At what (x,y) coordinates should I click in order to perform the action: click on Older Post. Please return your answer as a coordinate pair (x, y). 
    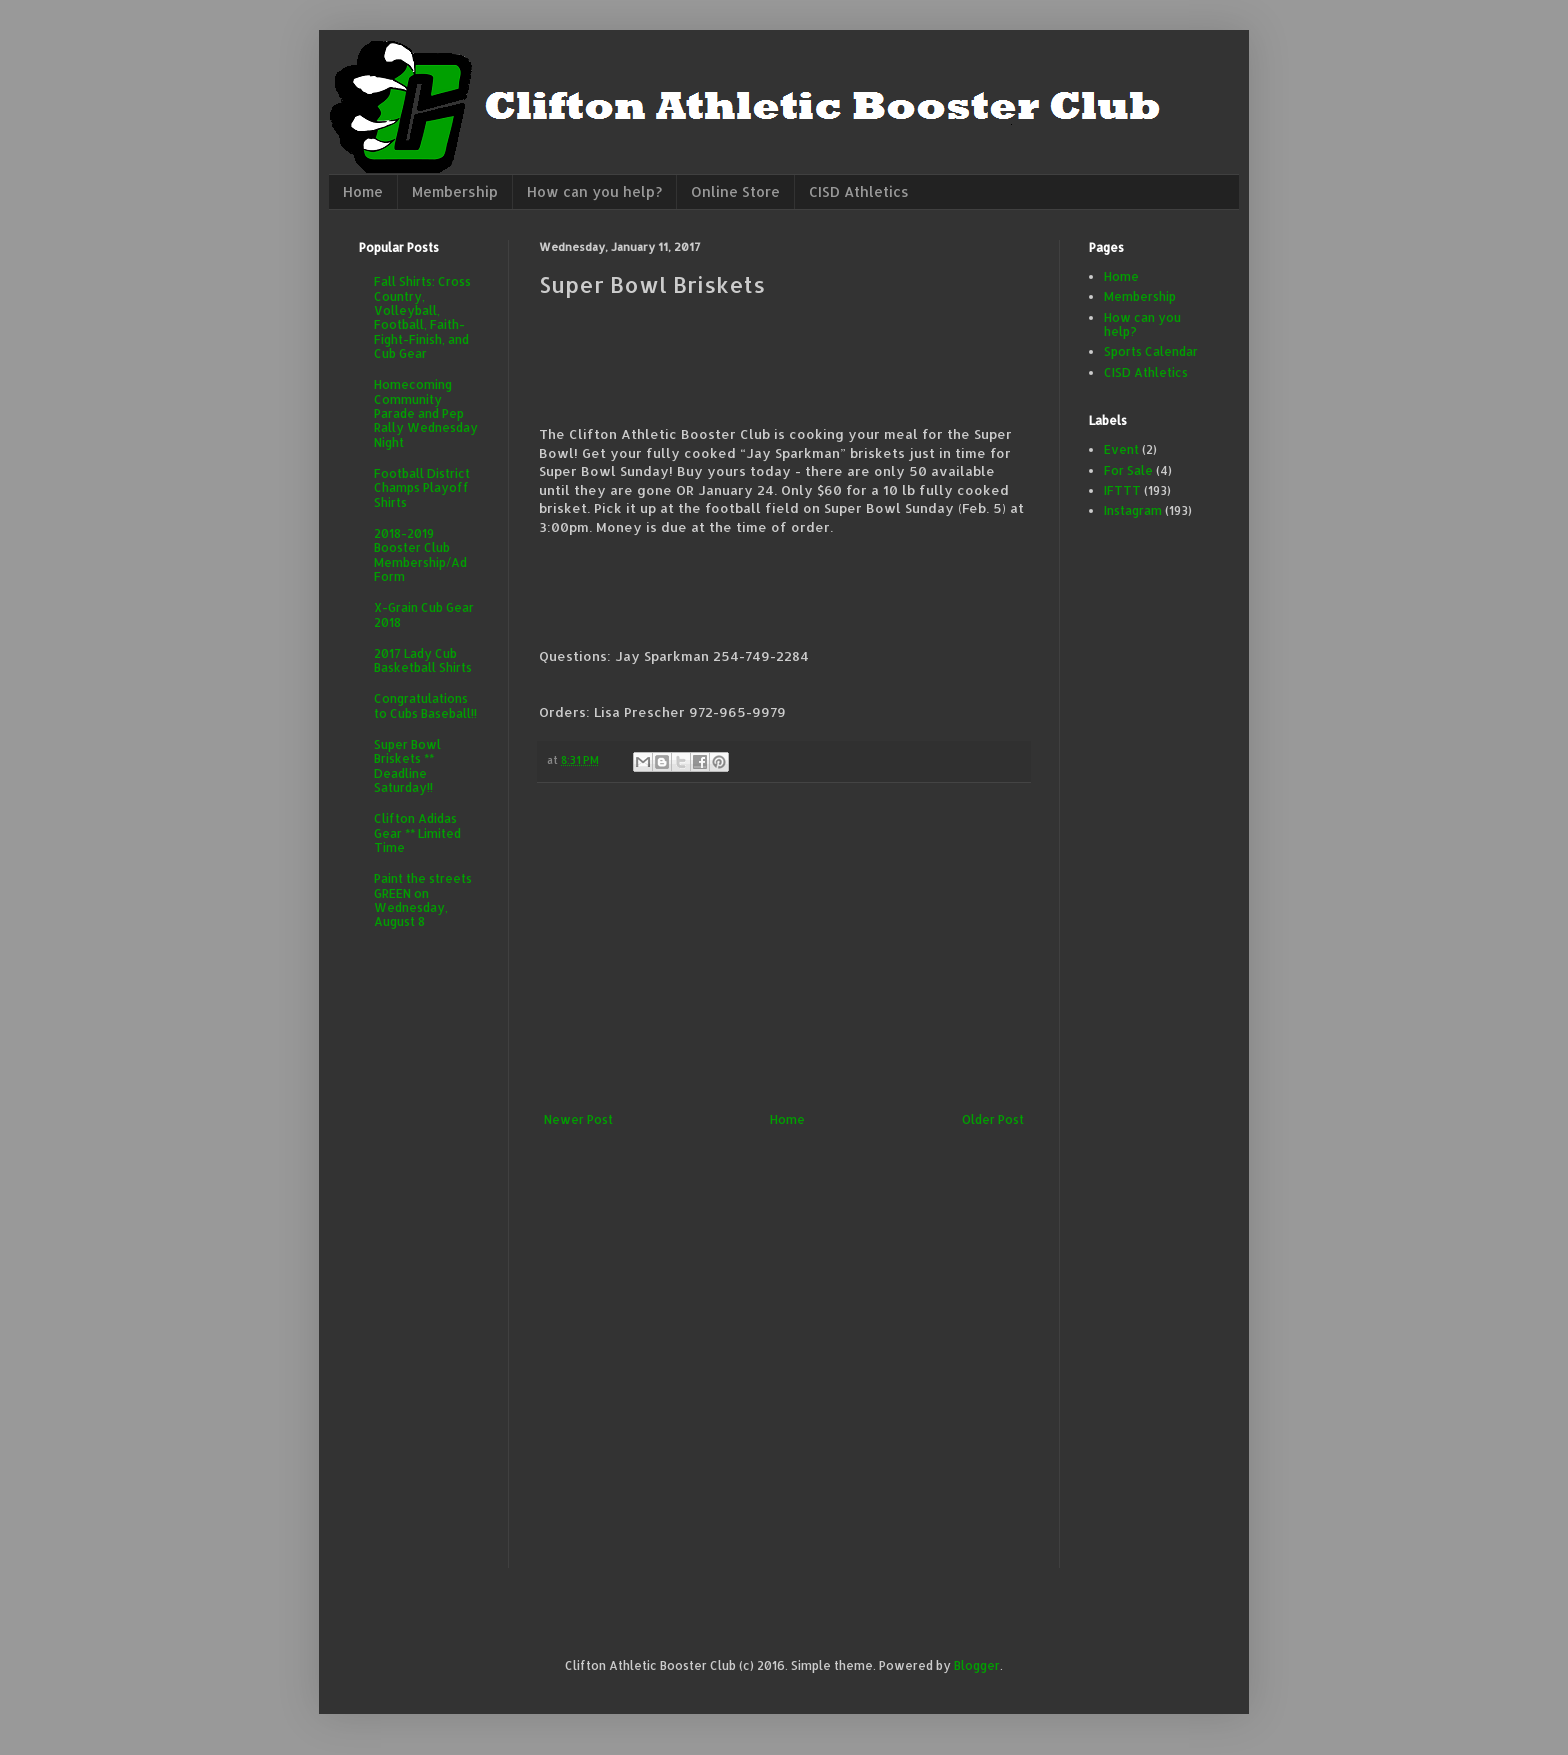
    Looking at the image, I should click on (993, 1119).